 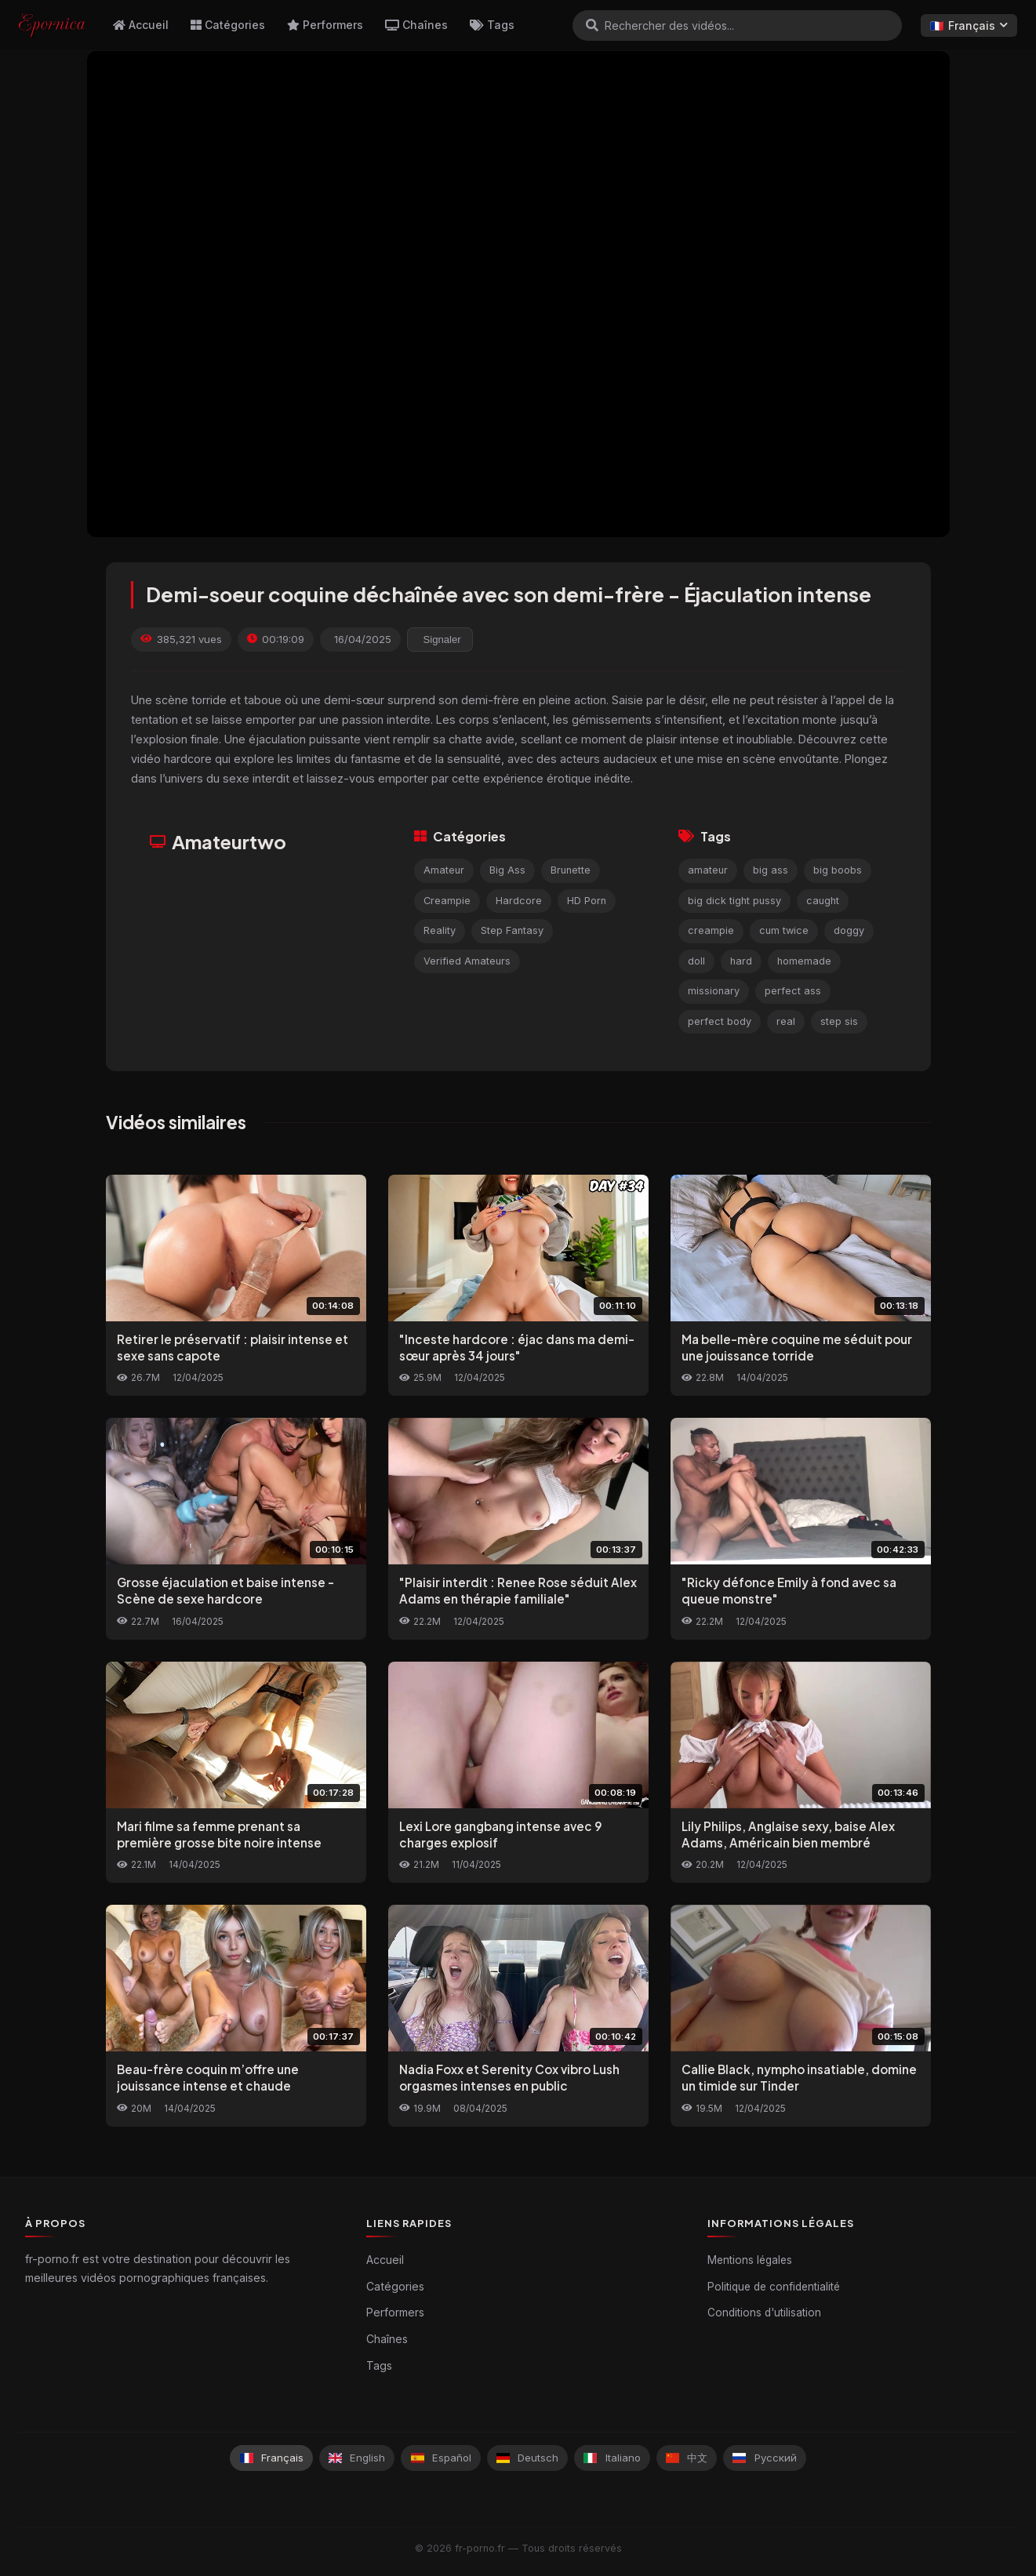 I want to click on homemade, so click(x=804, y=961).